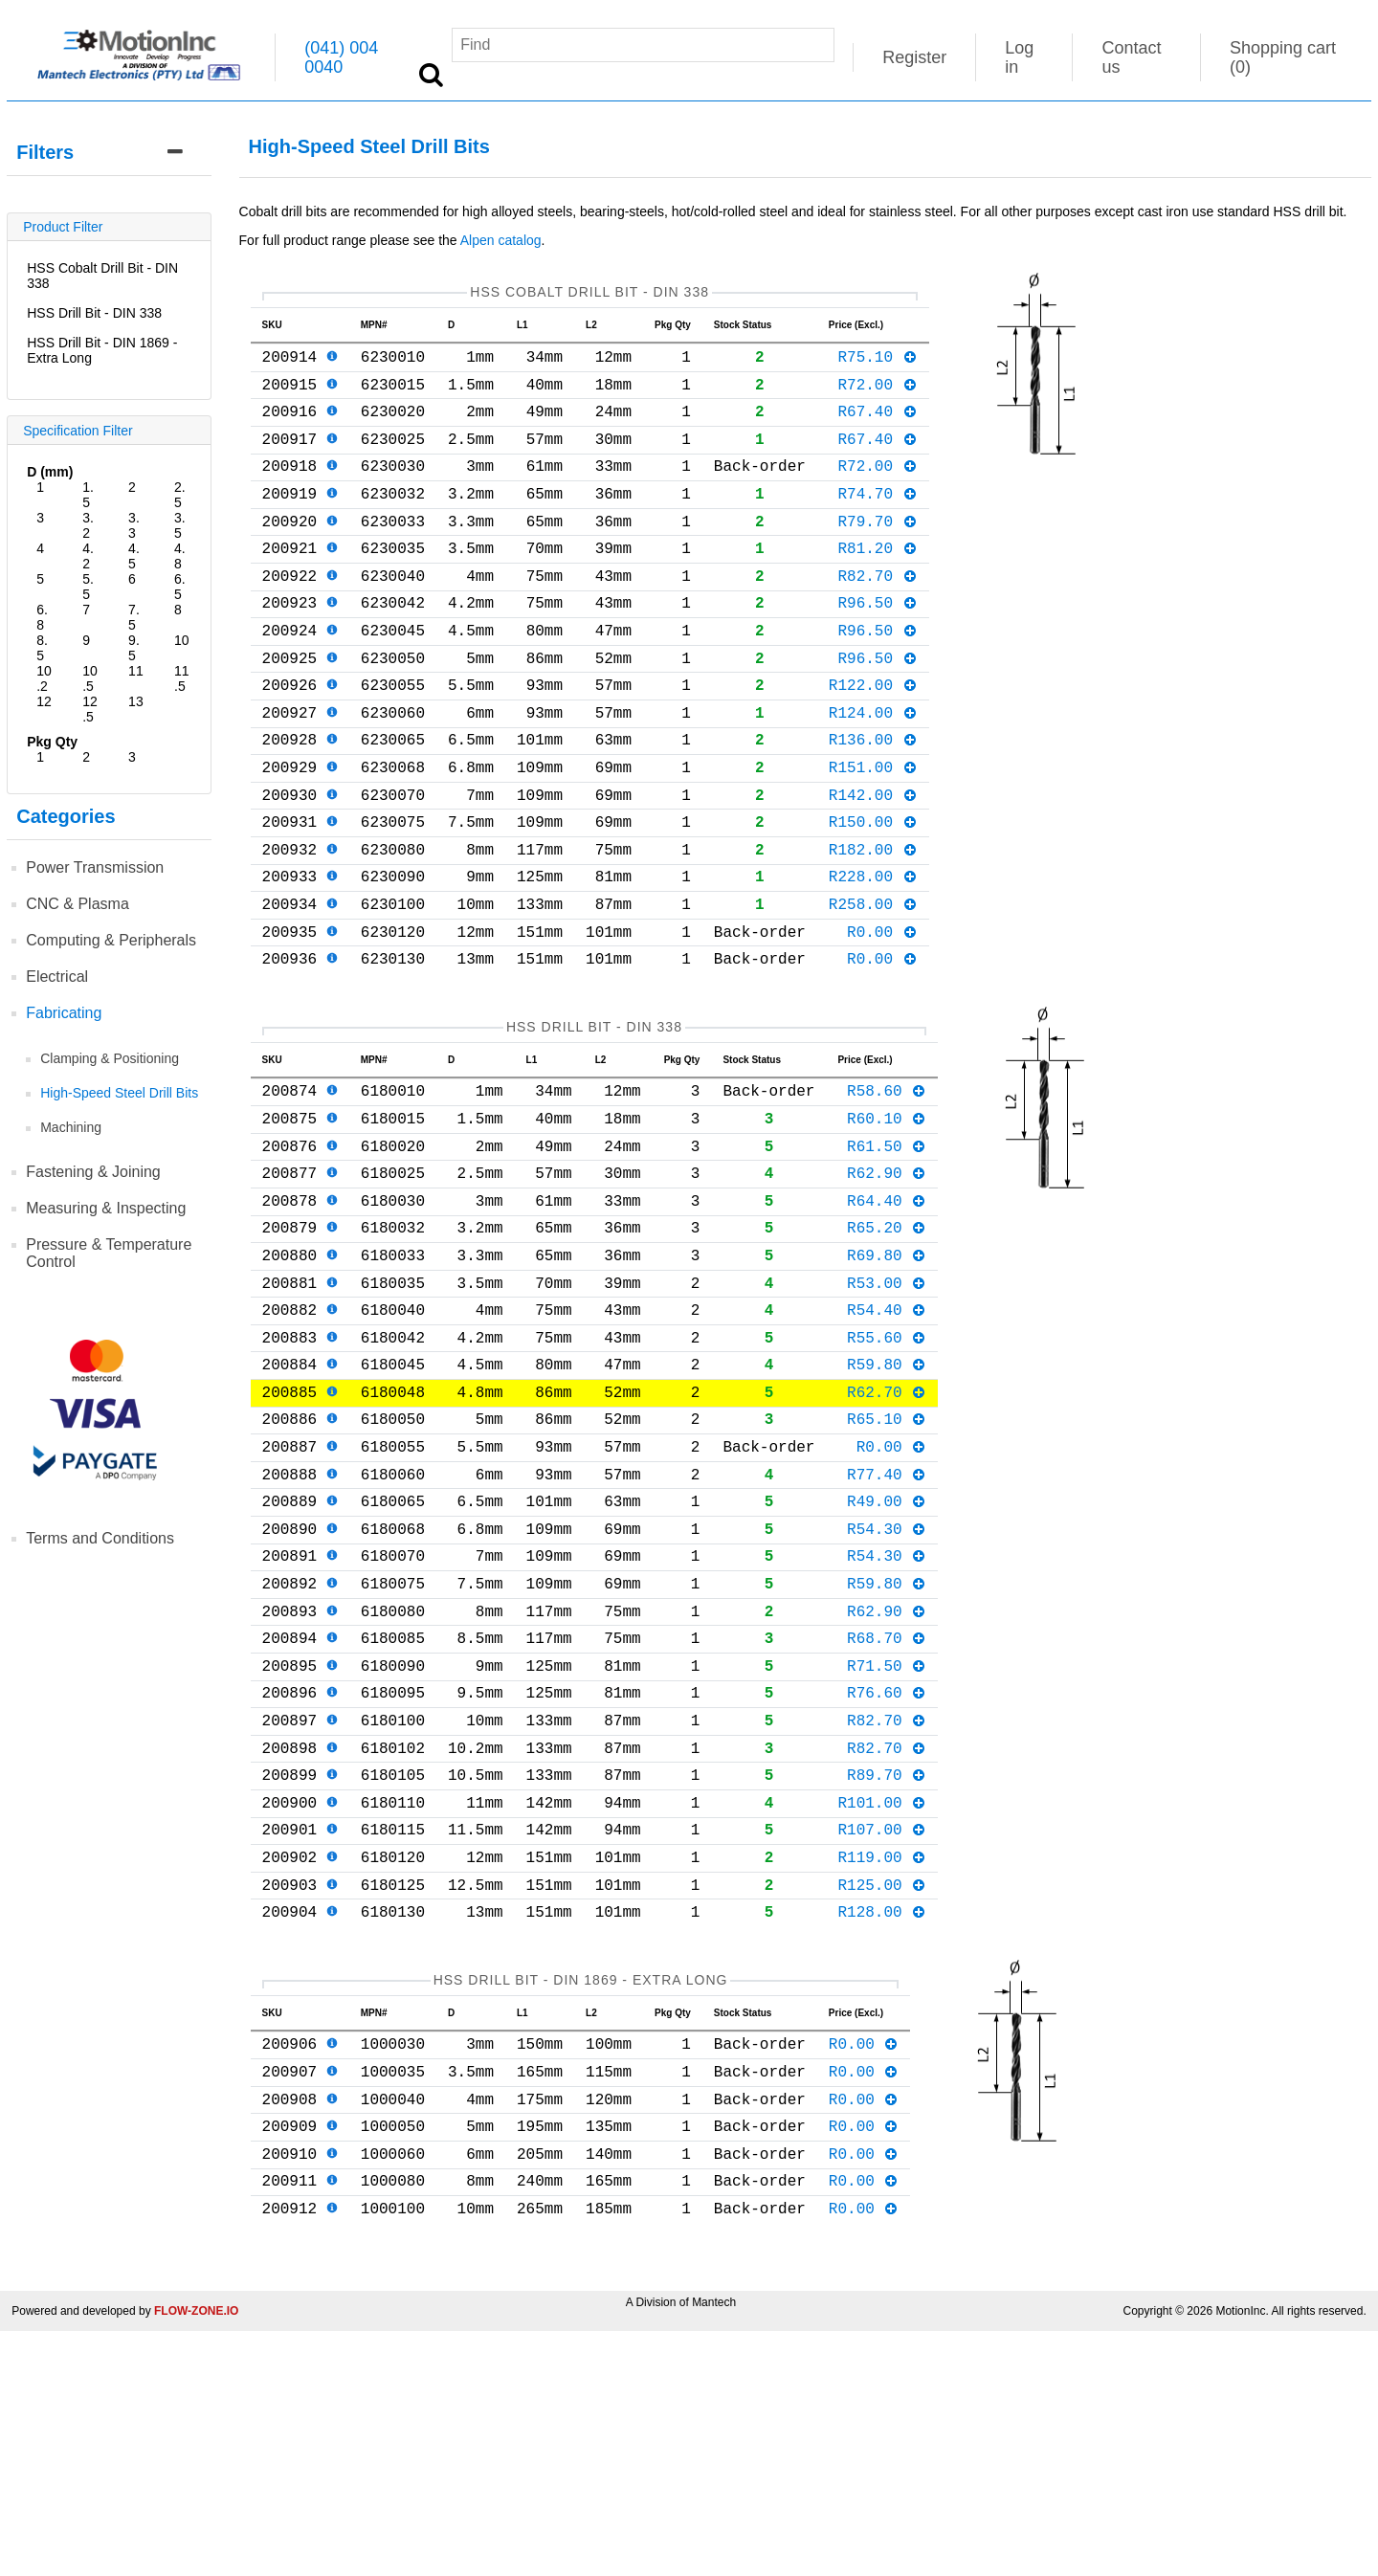 The width and height of the screenshot is (1378, 2576). What do you see at coordinates (873, 737) in the screenshot?
I see `R122.00` at bounding box center [873, 737].